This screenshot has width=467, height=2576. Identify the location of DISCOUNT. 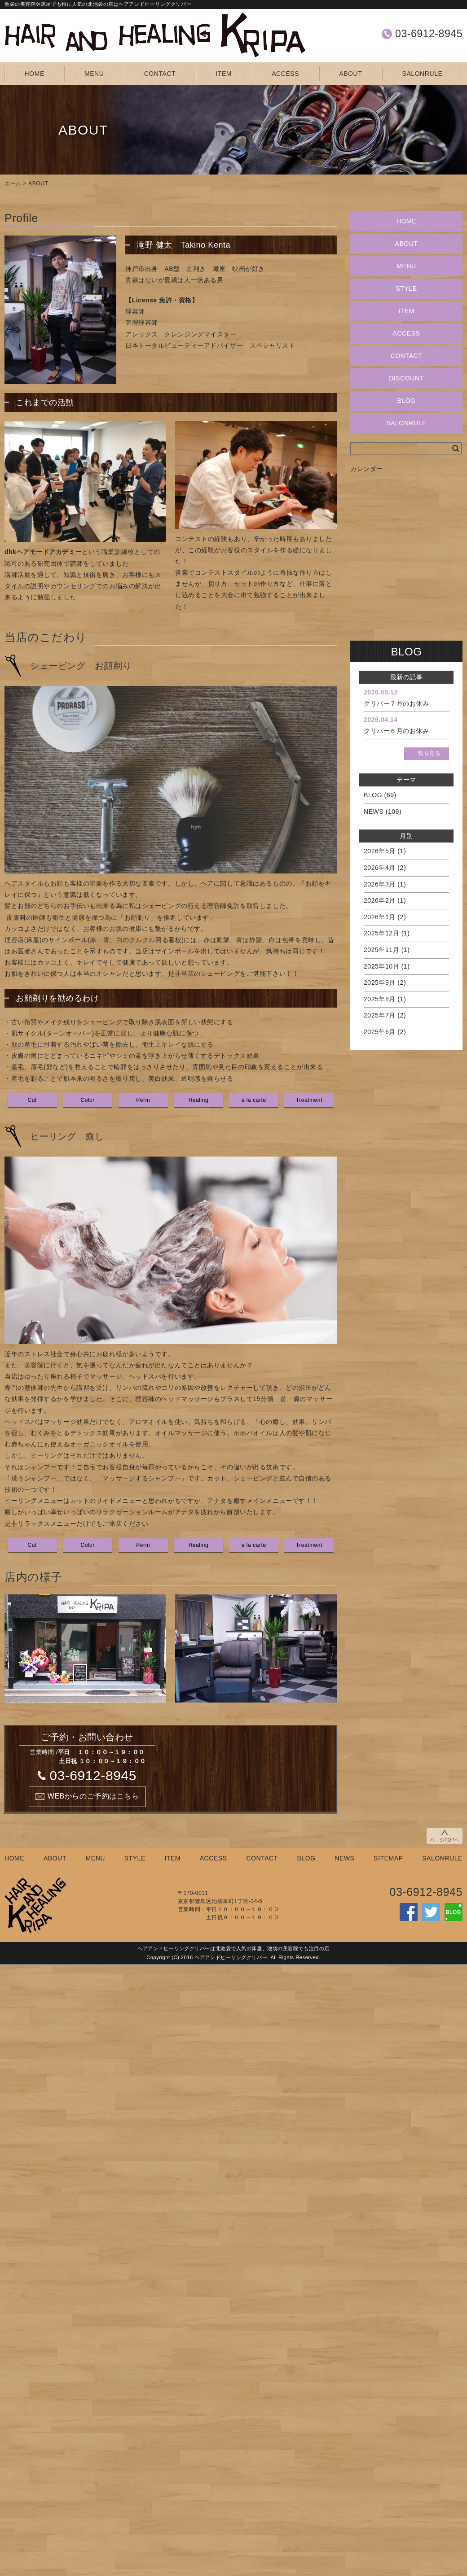
(406, 378).